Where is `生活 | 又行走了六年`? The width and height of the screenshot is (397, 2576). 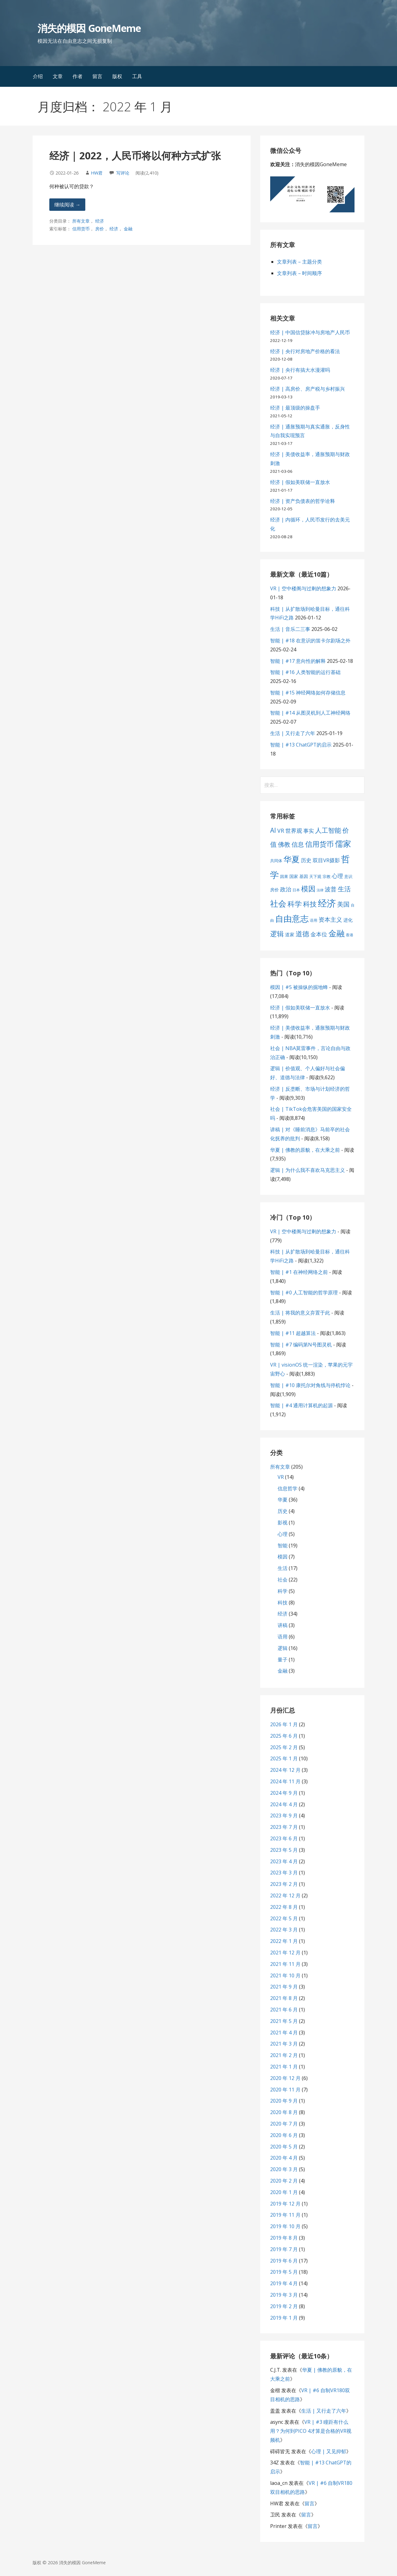
生活 | 又行走了六年 is located at coordinates (292, 733).